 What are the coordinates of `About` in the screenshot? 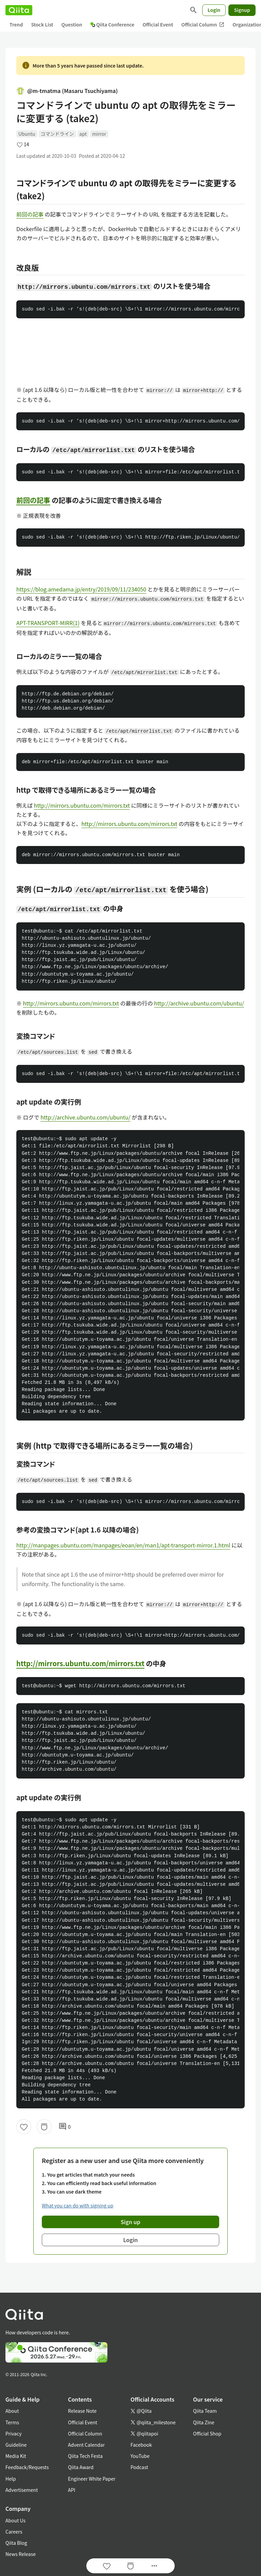 It's located at (12, 2410).